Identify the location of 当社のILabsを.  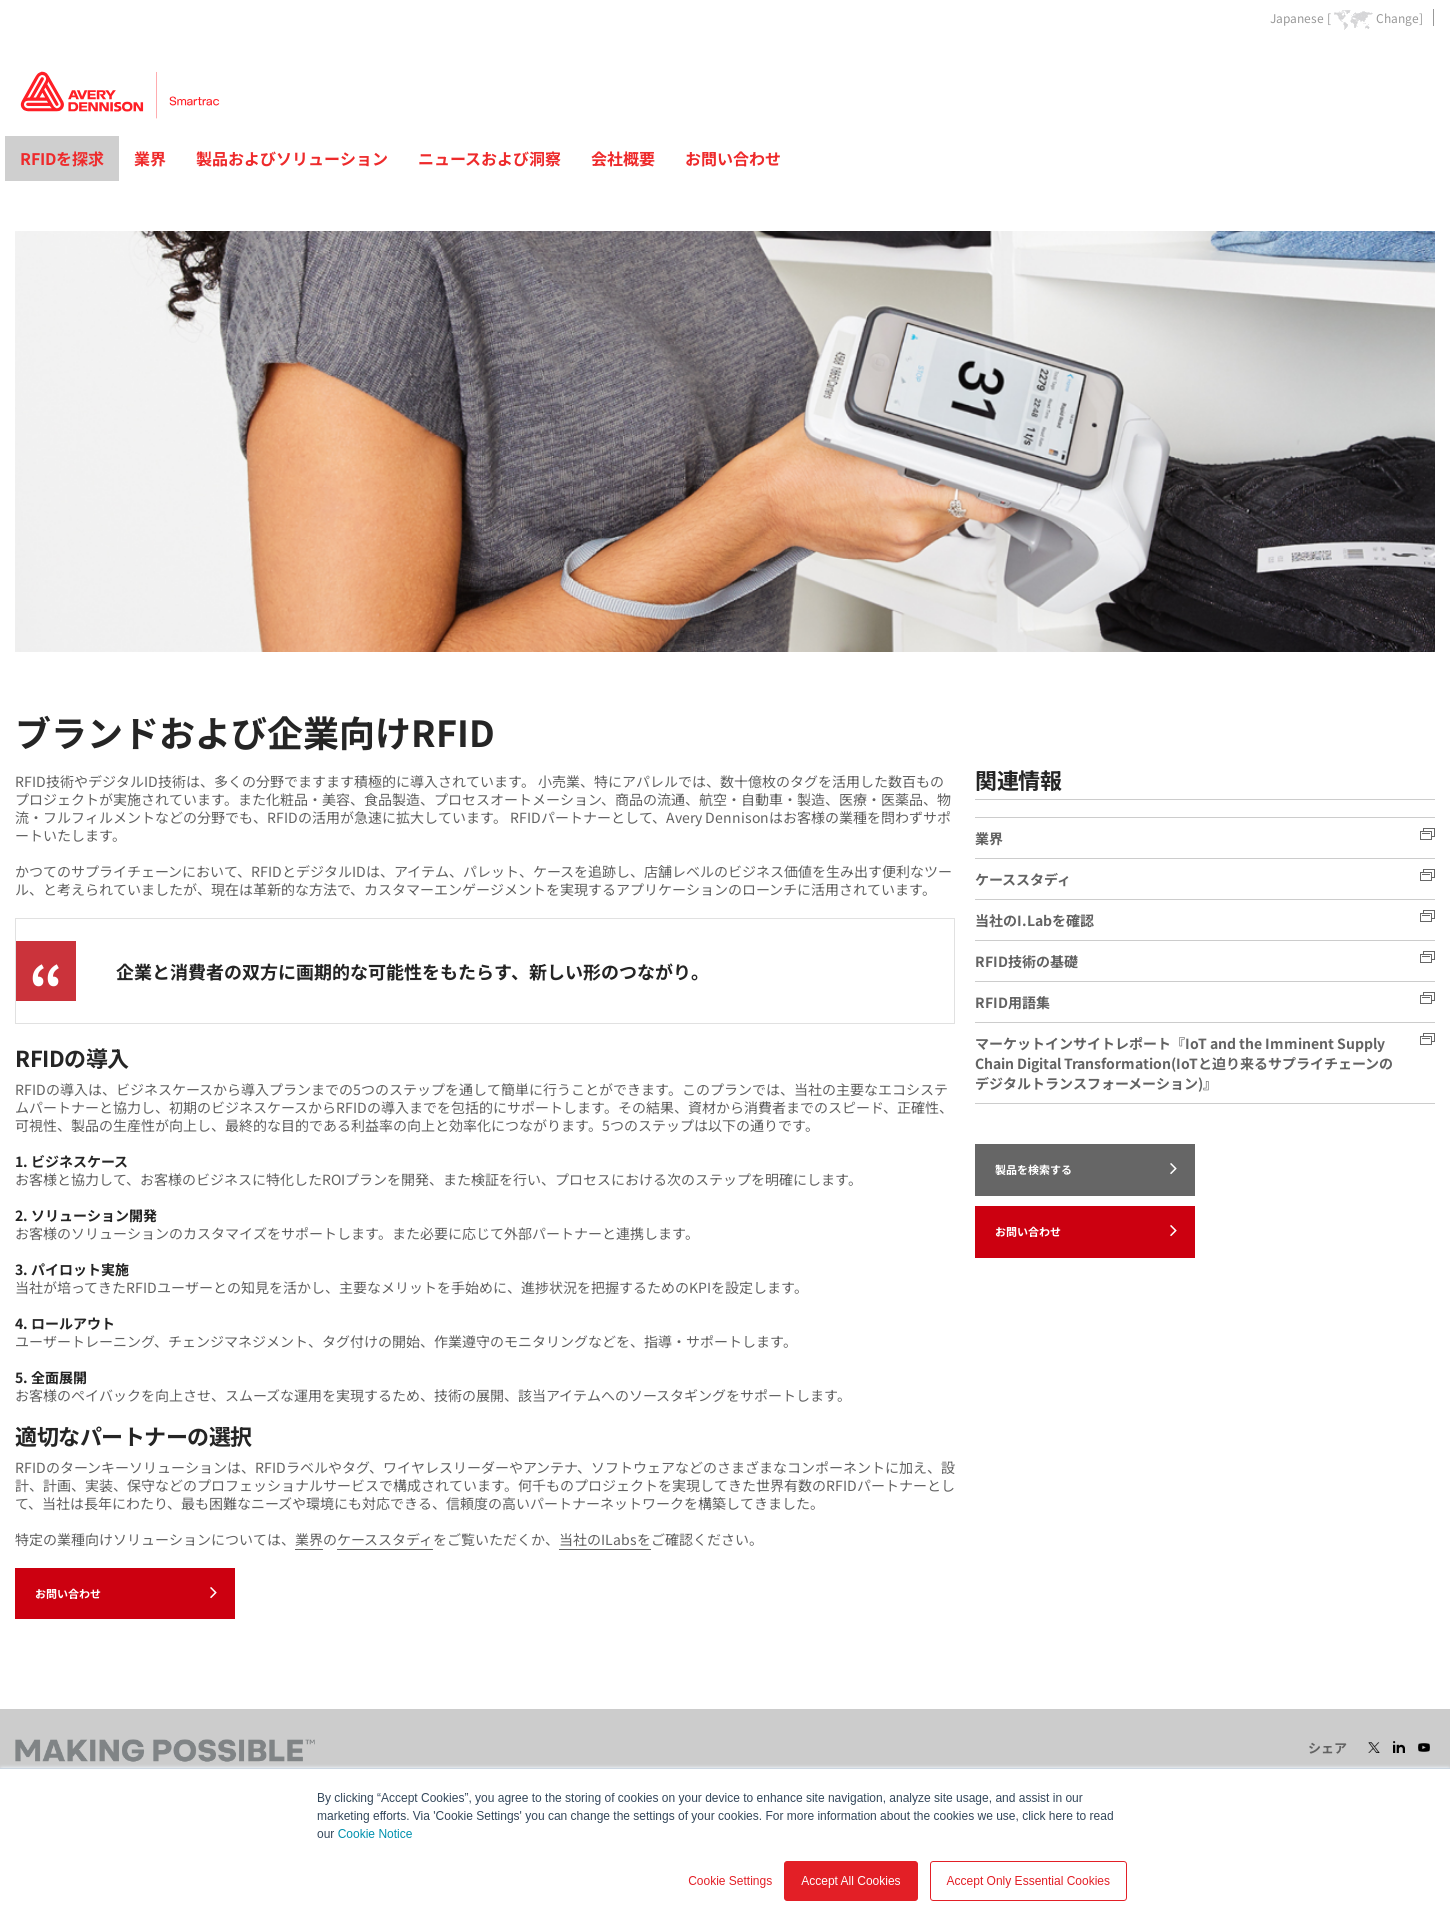
(605, 1539).